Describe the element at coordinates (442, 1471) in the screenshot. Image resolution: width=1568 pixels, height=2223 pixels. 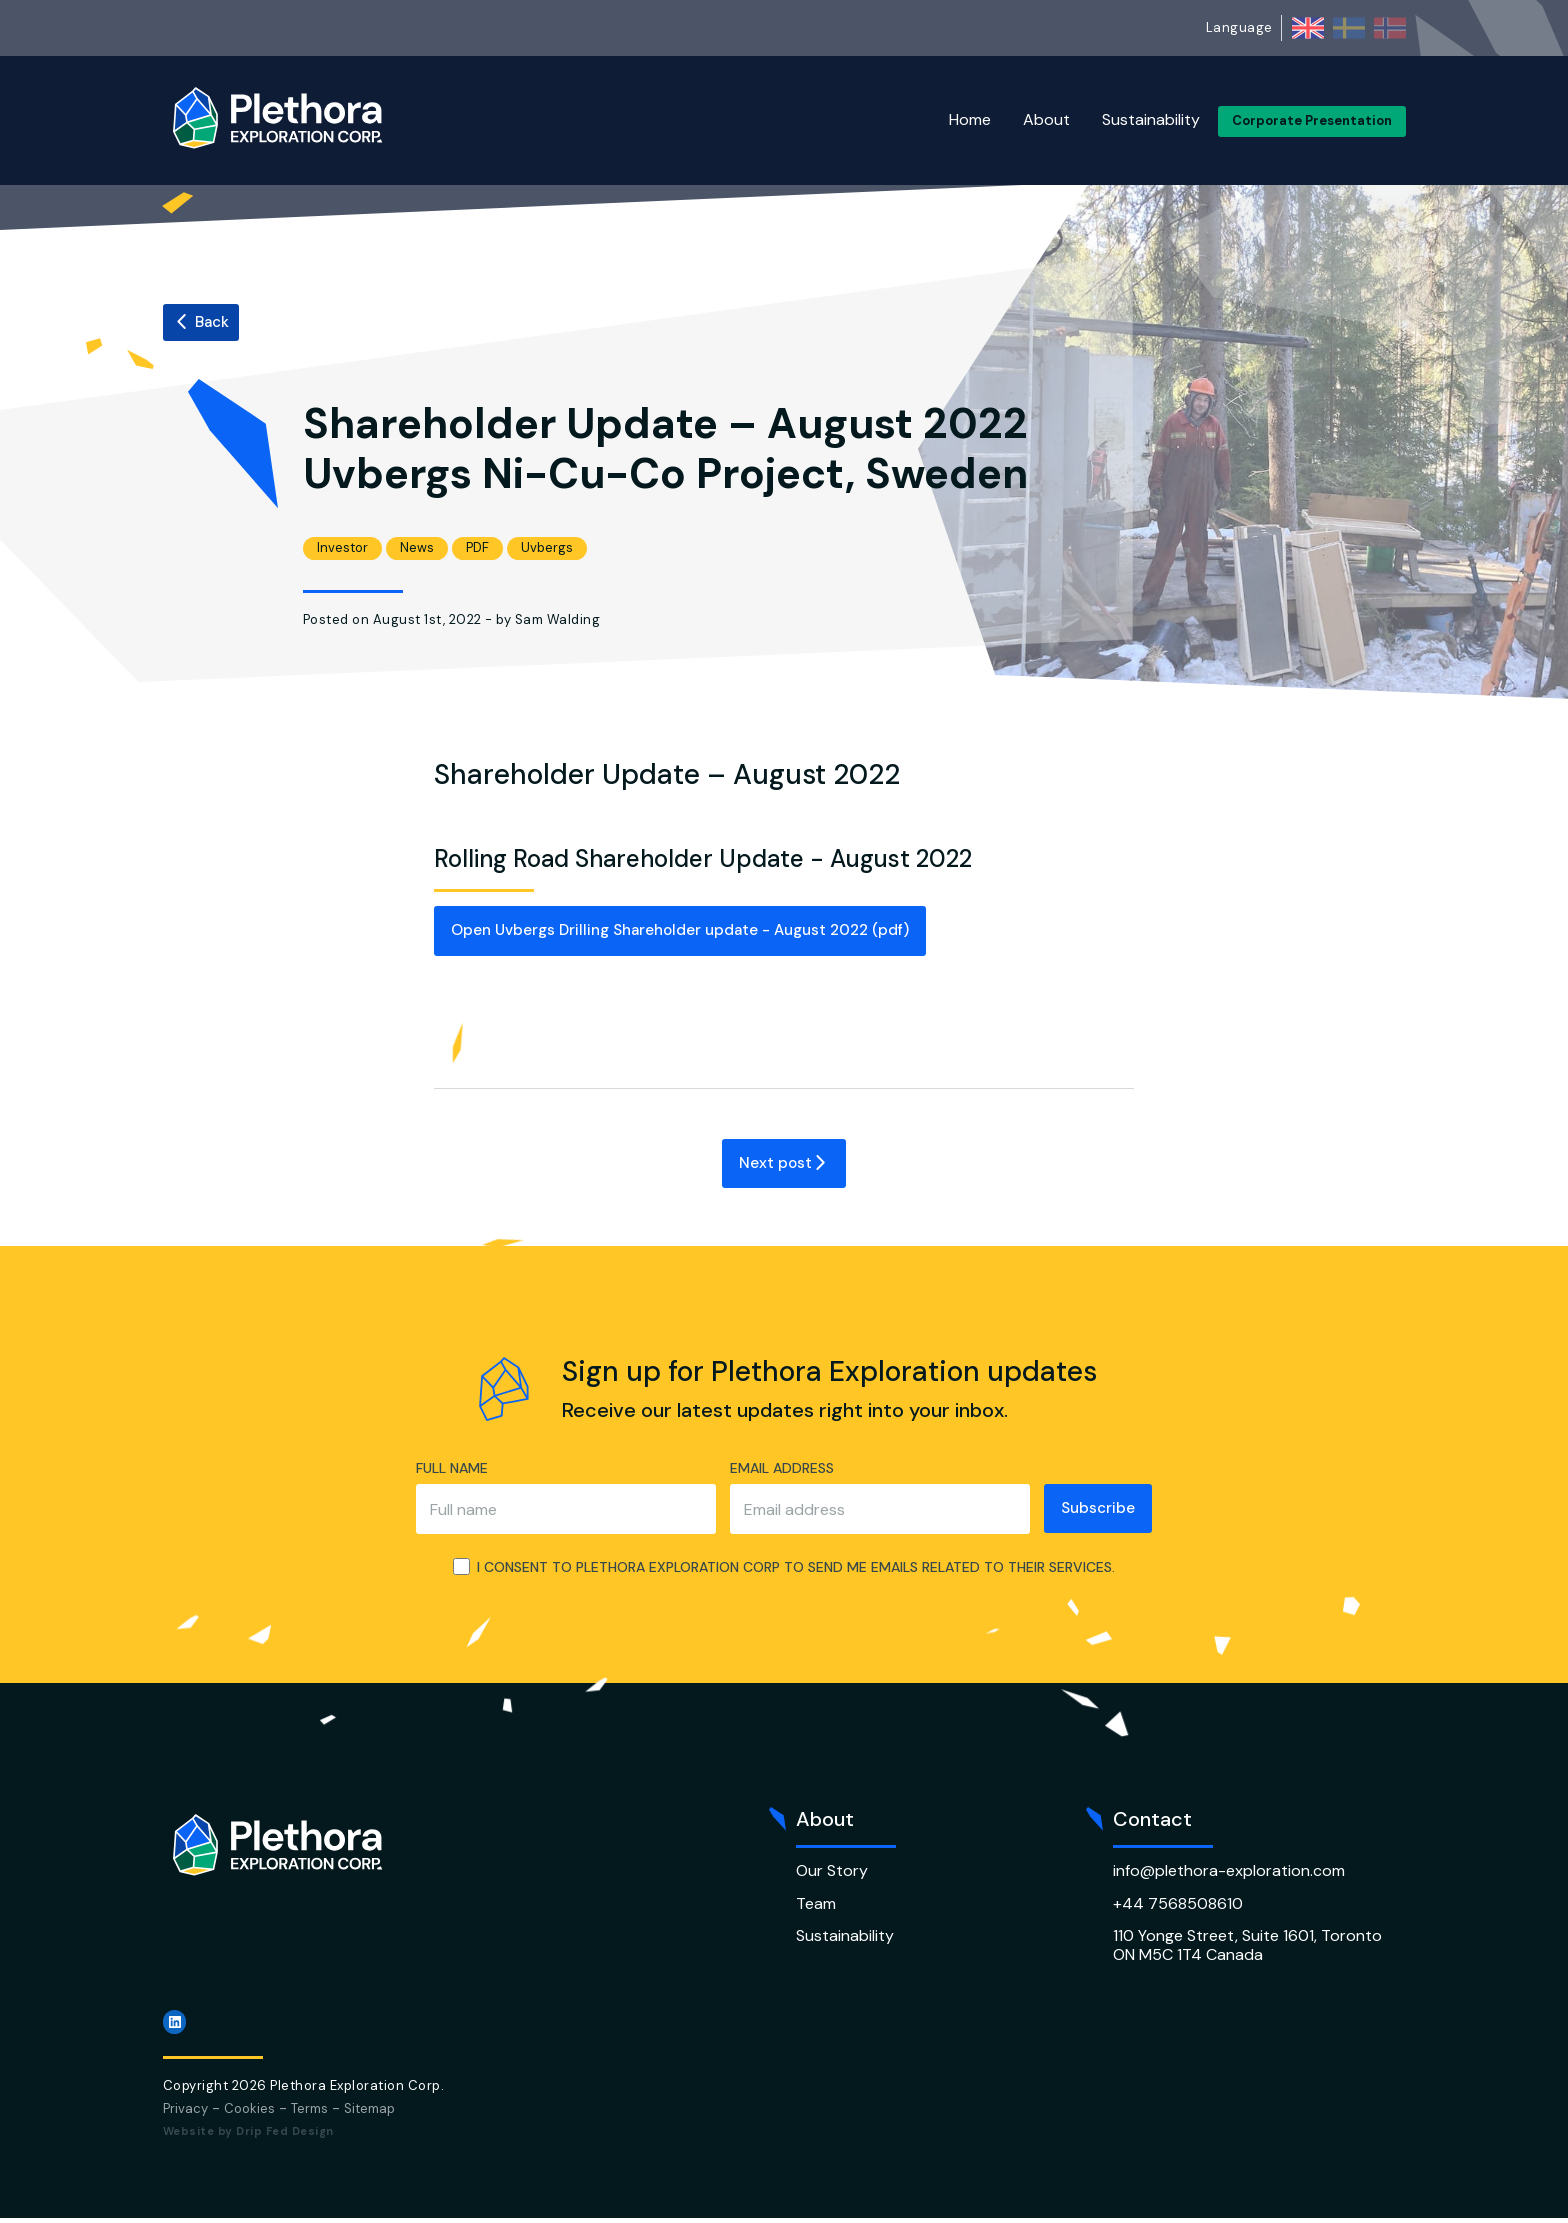
I see `Full name` at that location.